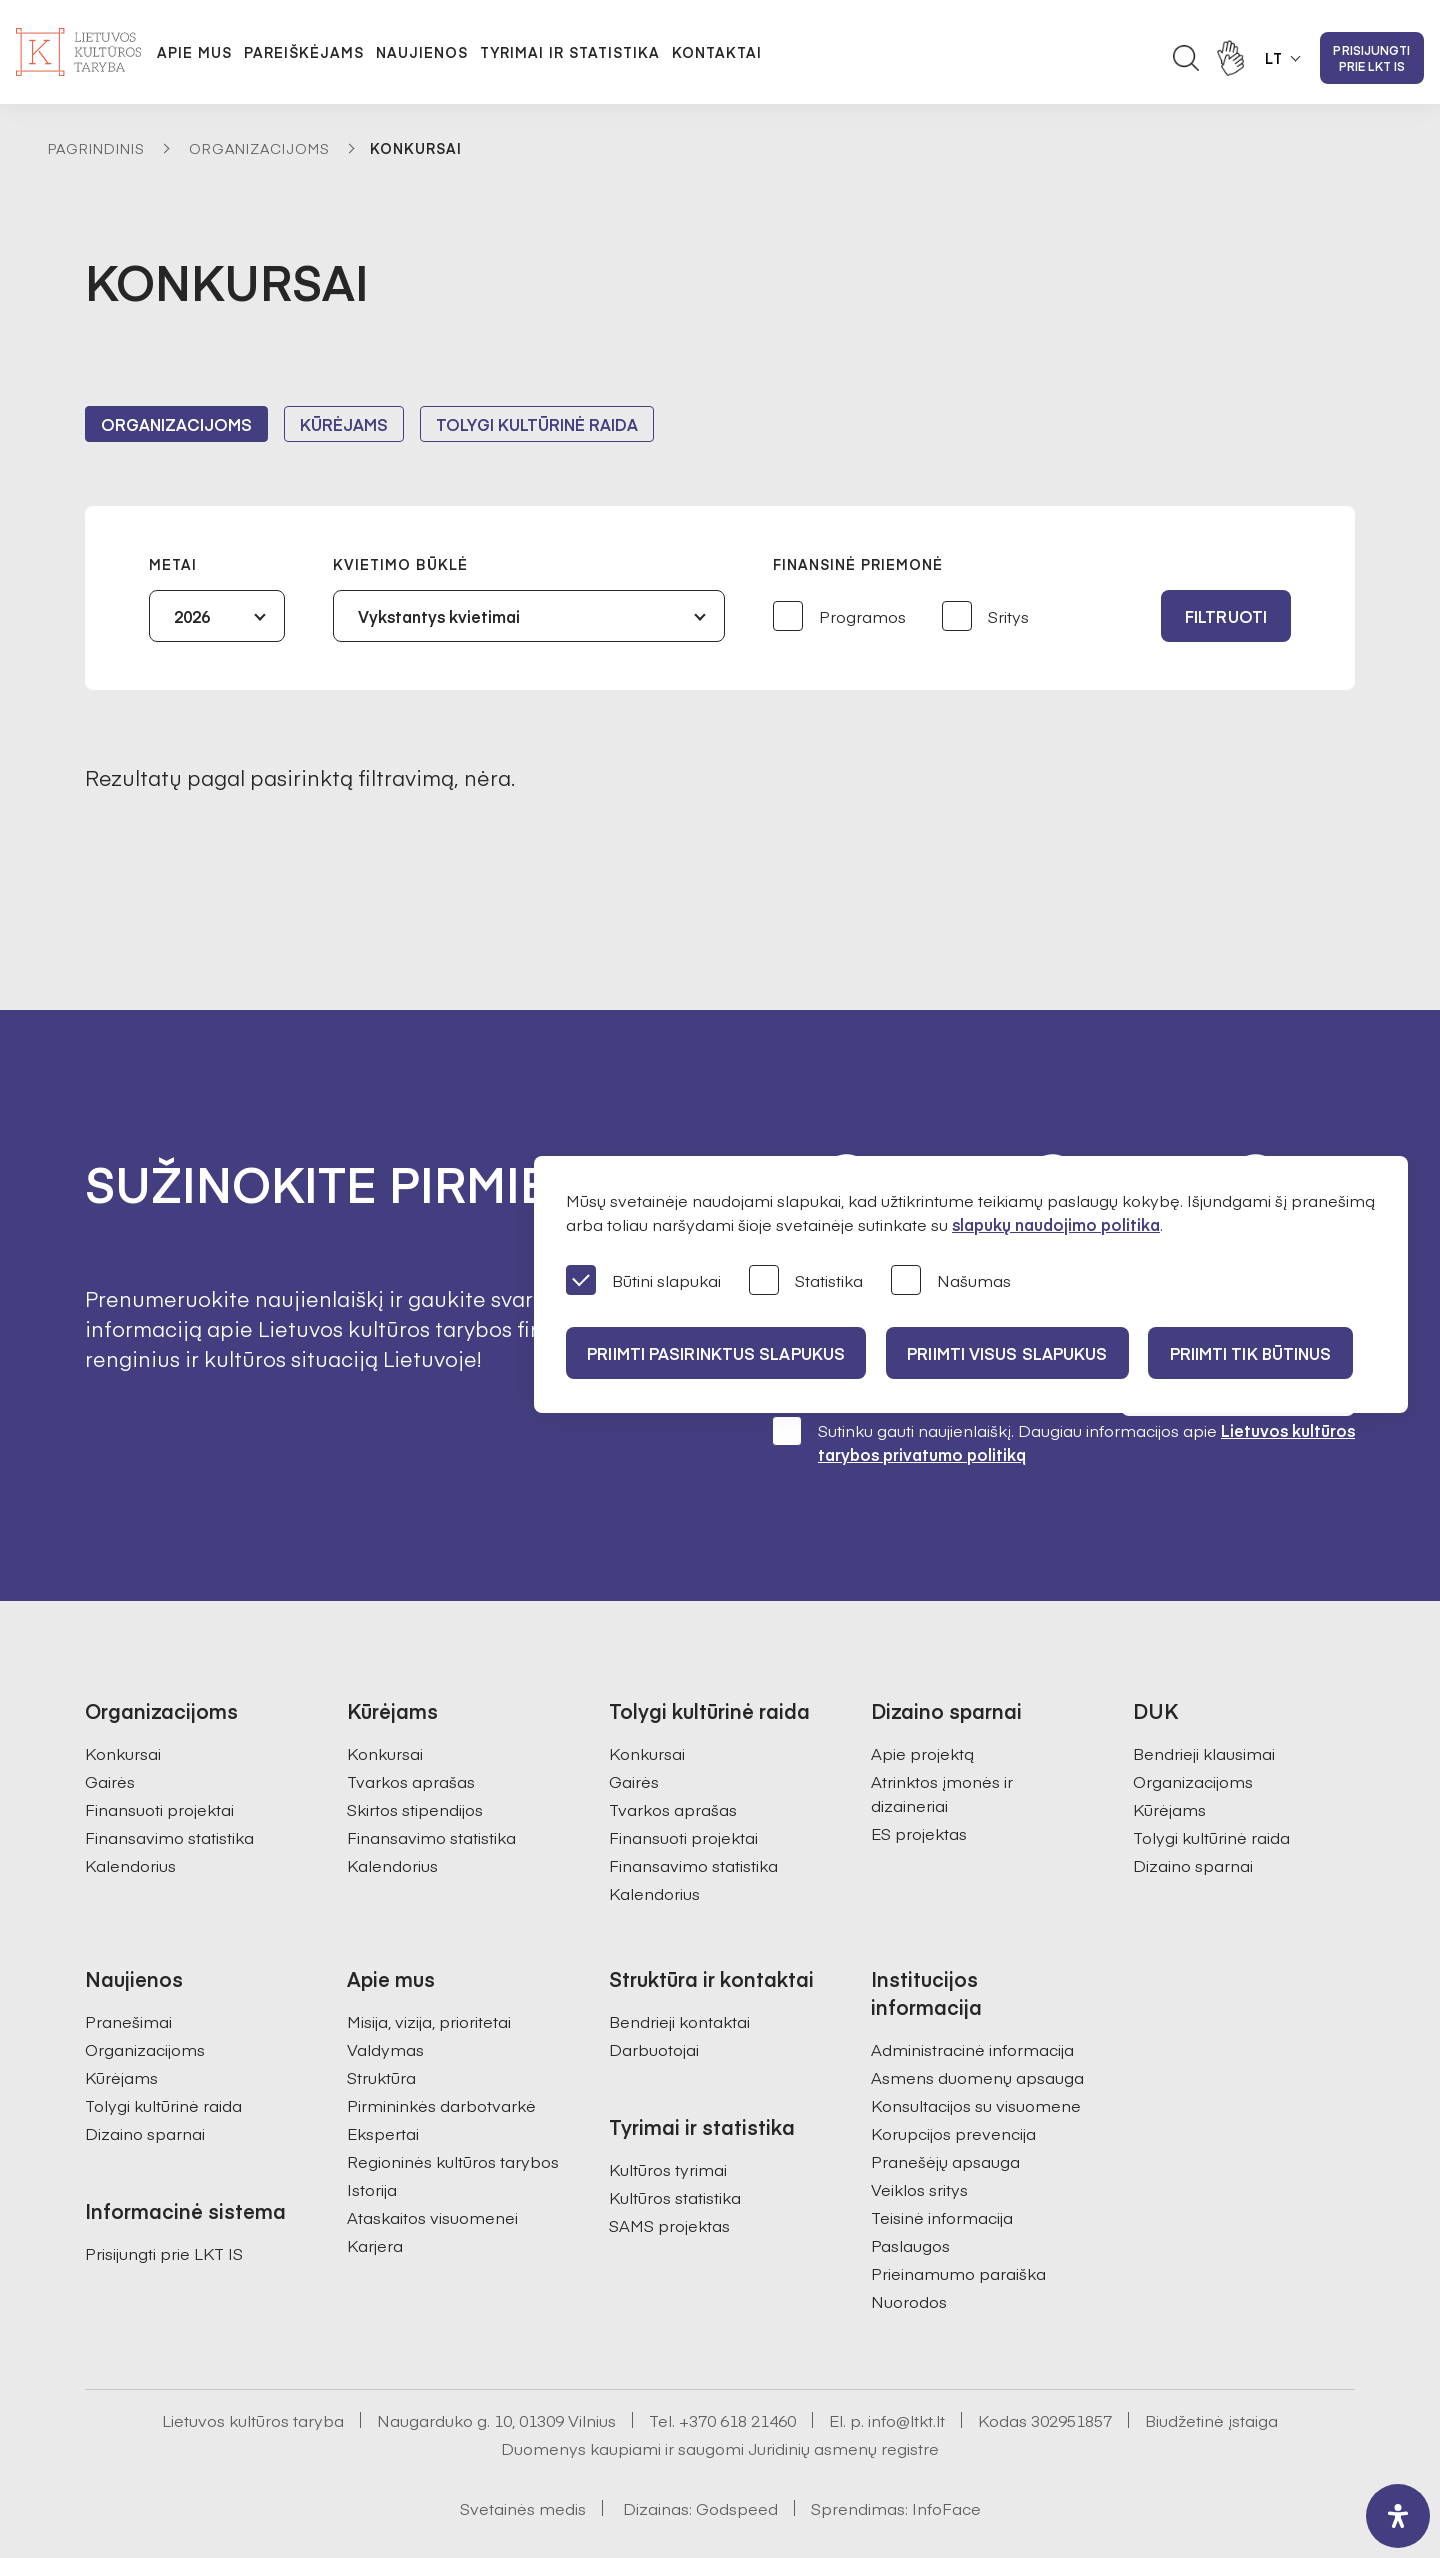  What do you see at coordinates (1371, 58) in the screenshot?
I see `Prisijungti prie LKT IS` at bounding box center [1371, 58].